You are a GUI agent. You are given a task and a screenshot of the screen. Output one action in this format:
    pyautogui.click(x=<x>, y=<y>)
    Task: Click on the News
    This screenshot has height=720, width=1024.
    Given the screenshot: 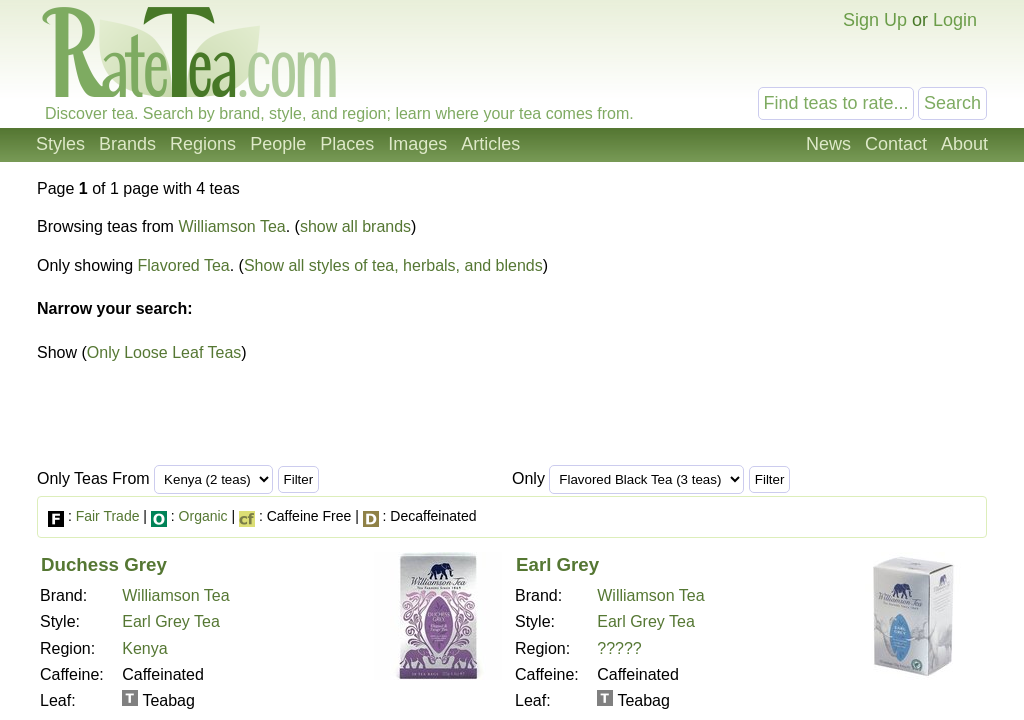 What is the action you would take?
    pyautogui.click(x=828, y=144)
    